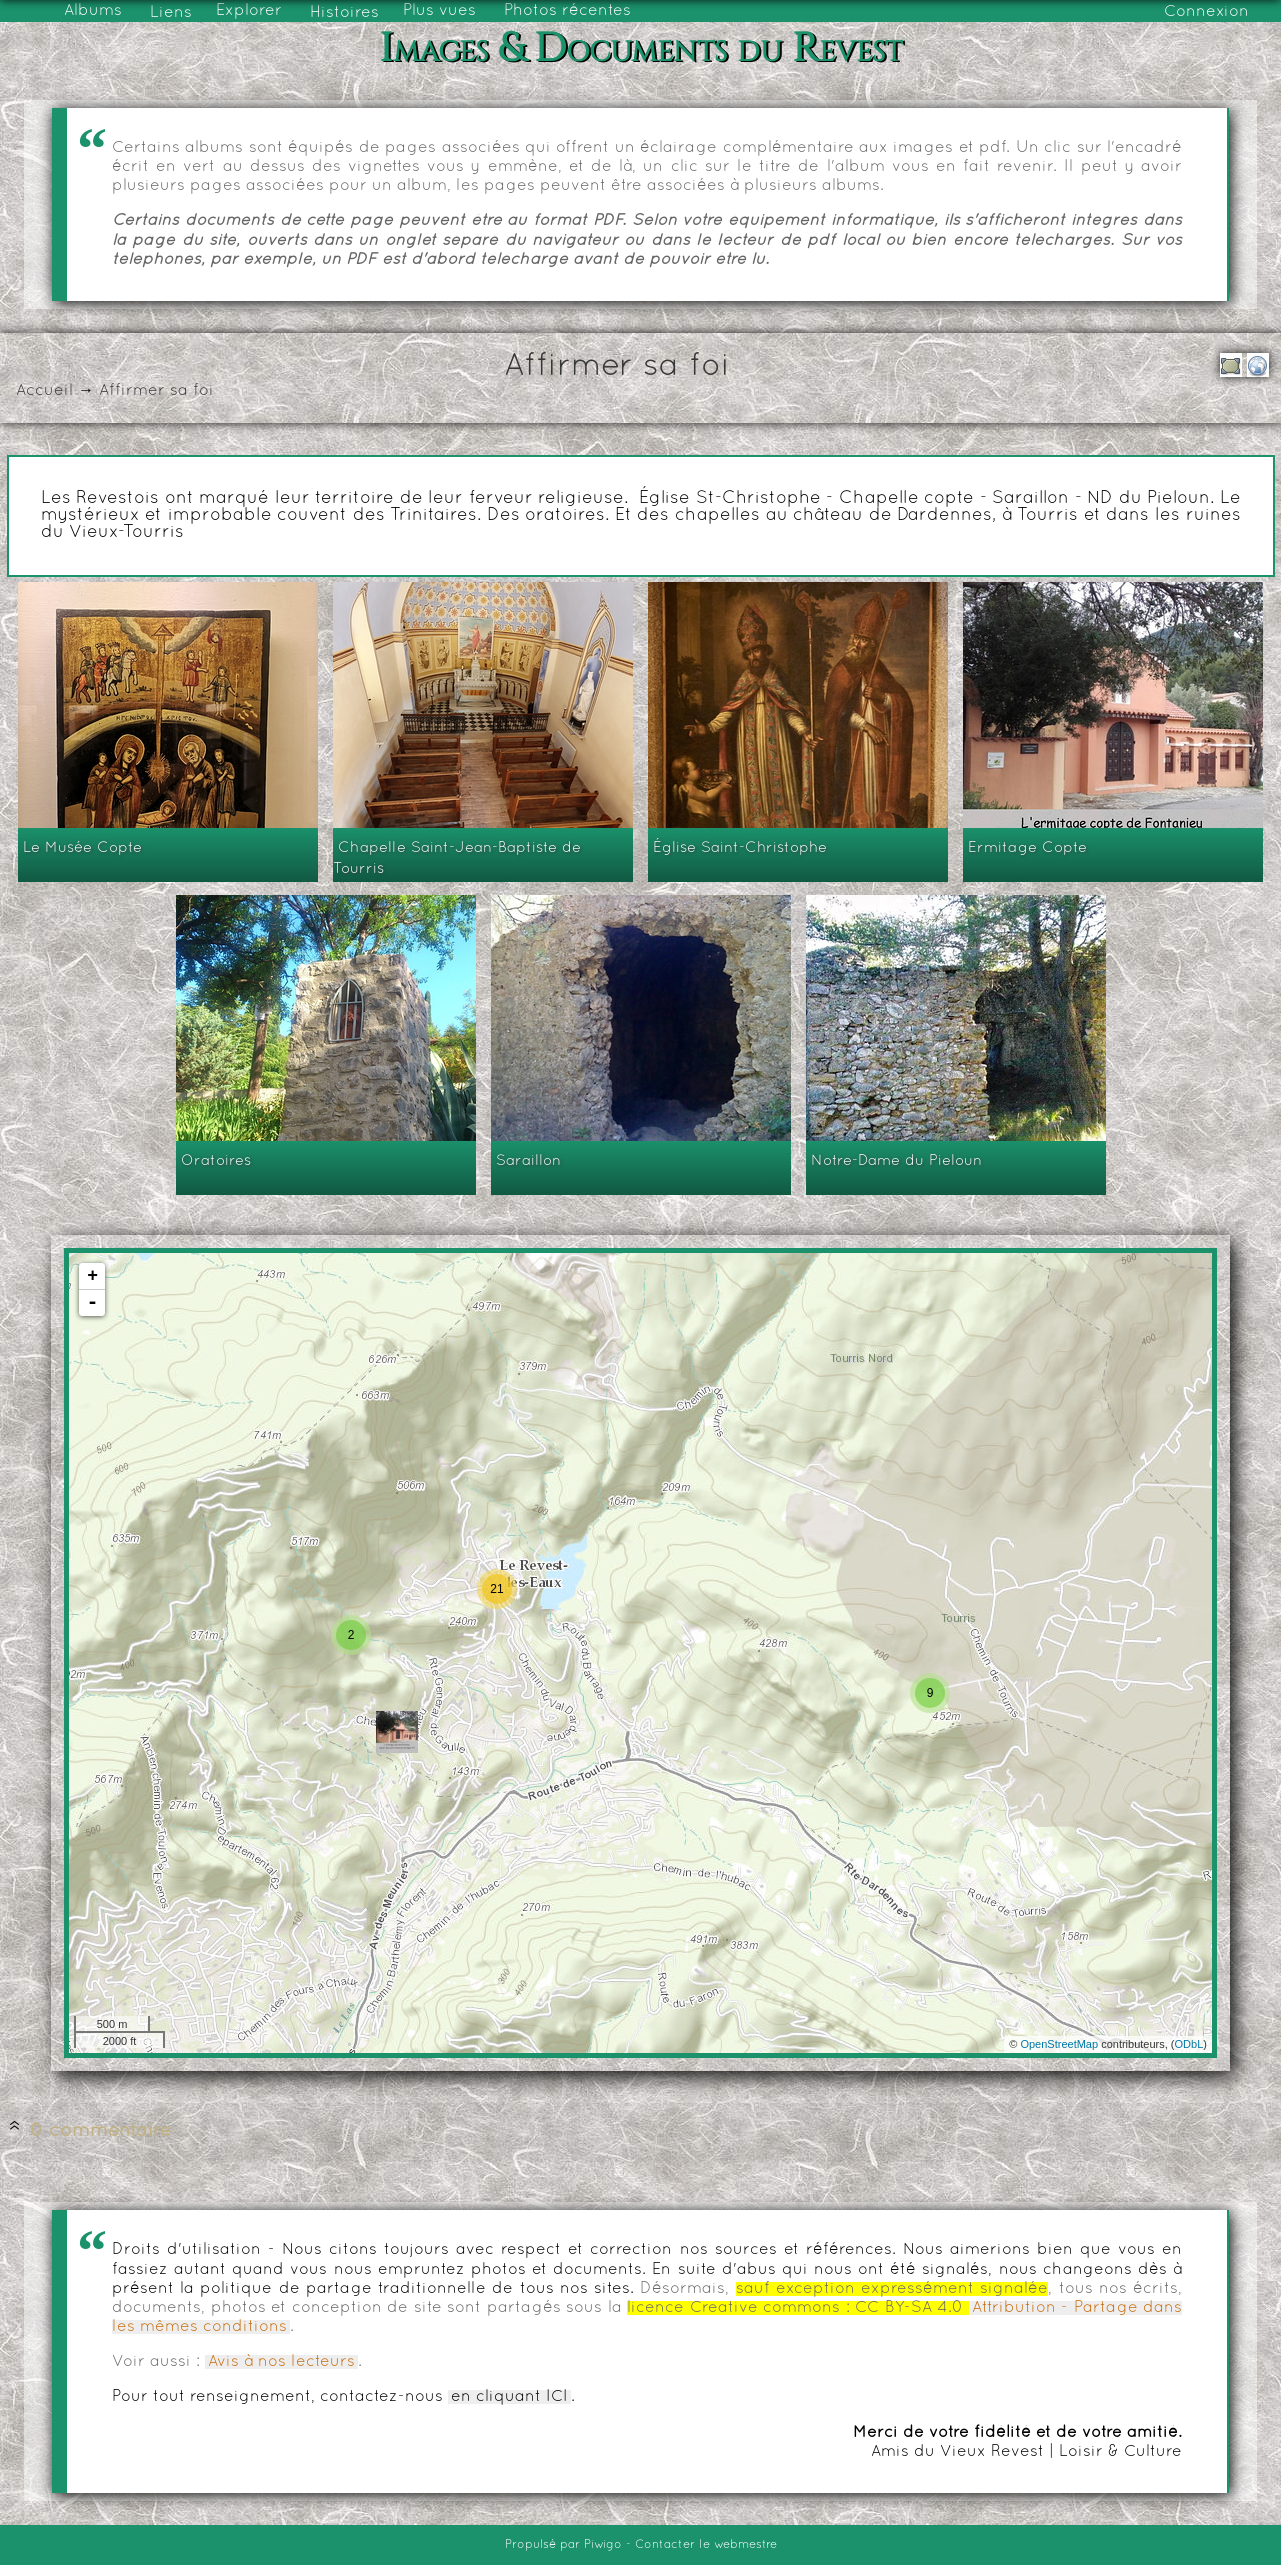 The image size is (1281, 2565). Describe the element at coordinates (567, 11) in the screenshot. I see `Photos récentes` at that location.